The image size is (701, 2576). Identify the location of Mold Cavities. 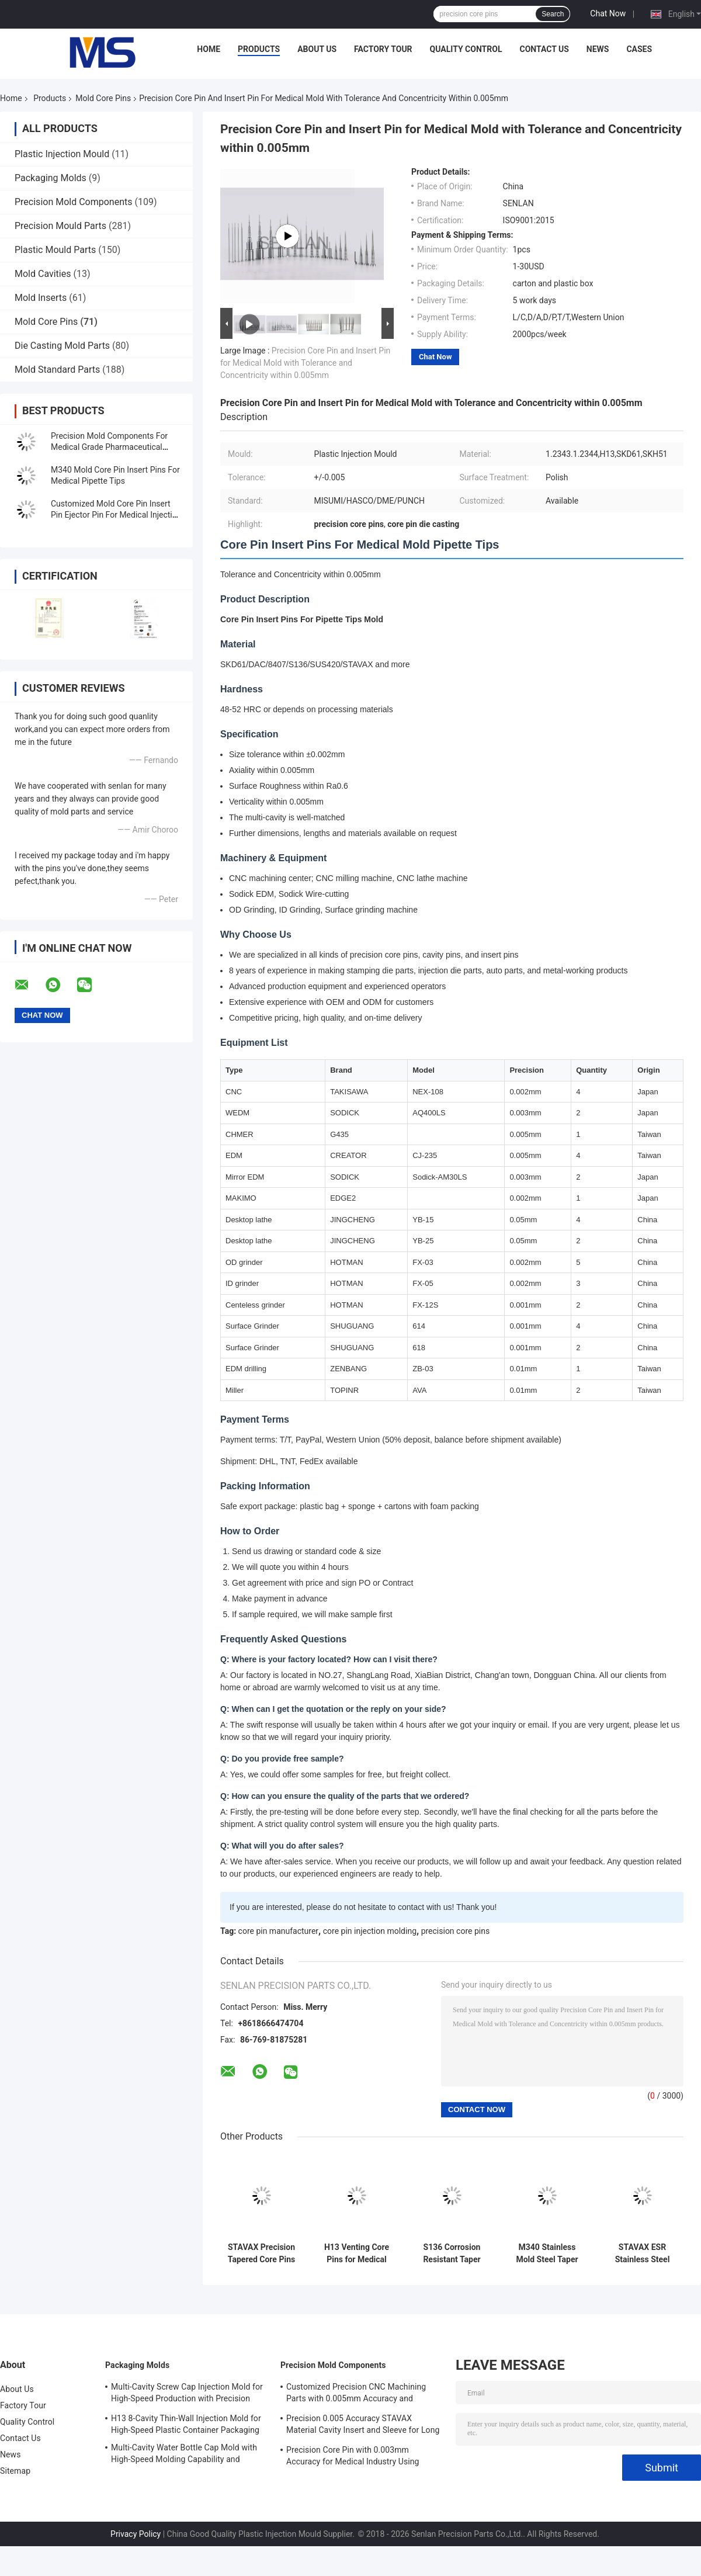
(43, 273).